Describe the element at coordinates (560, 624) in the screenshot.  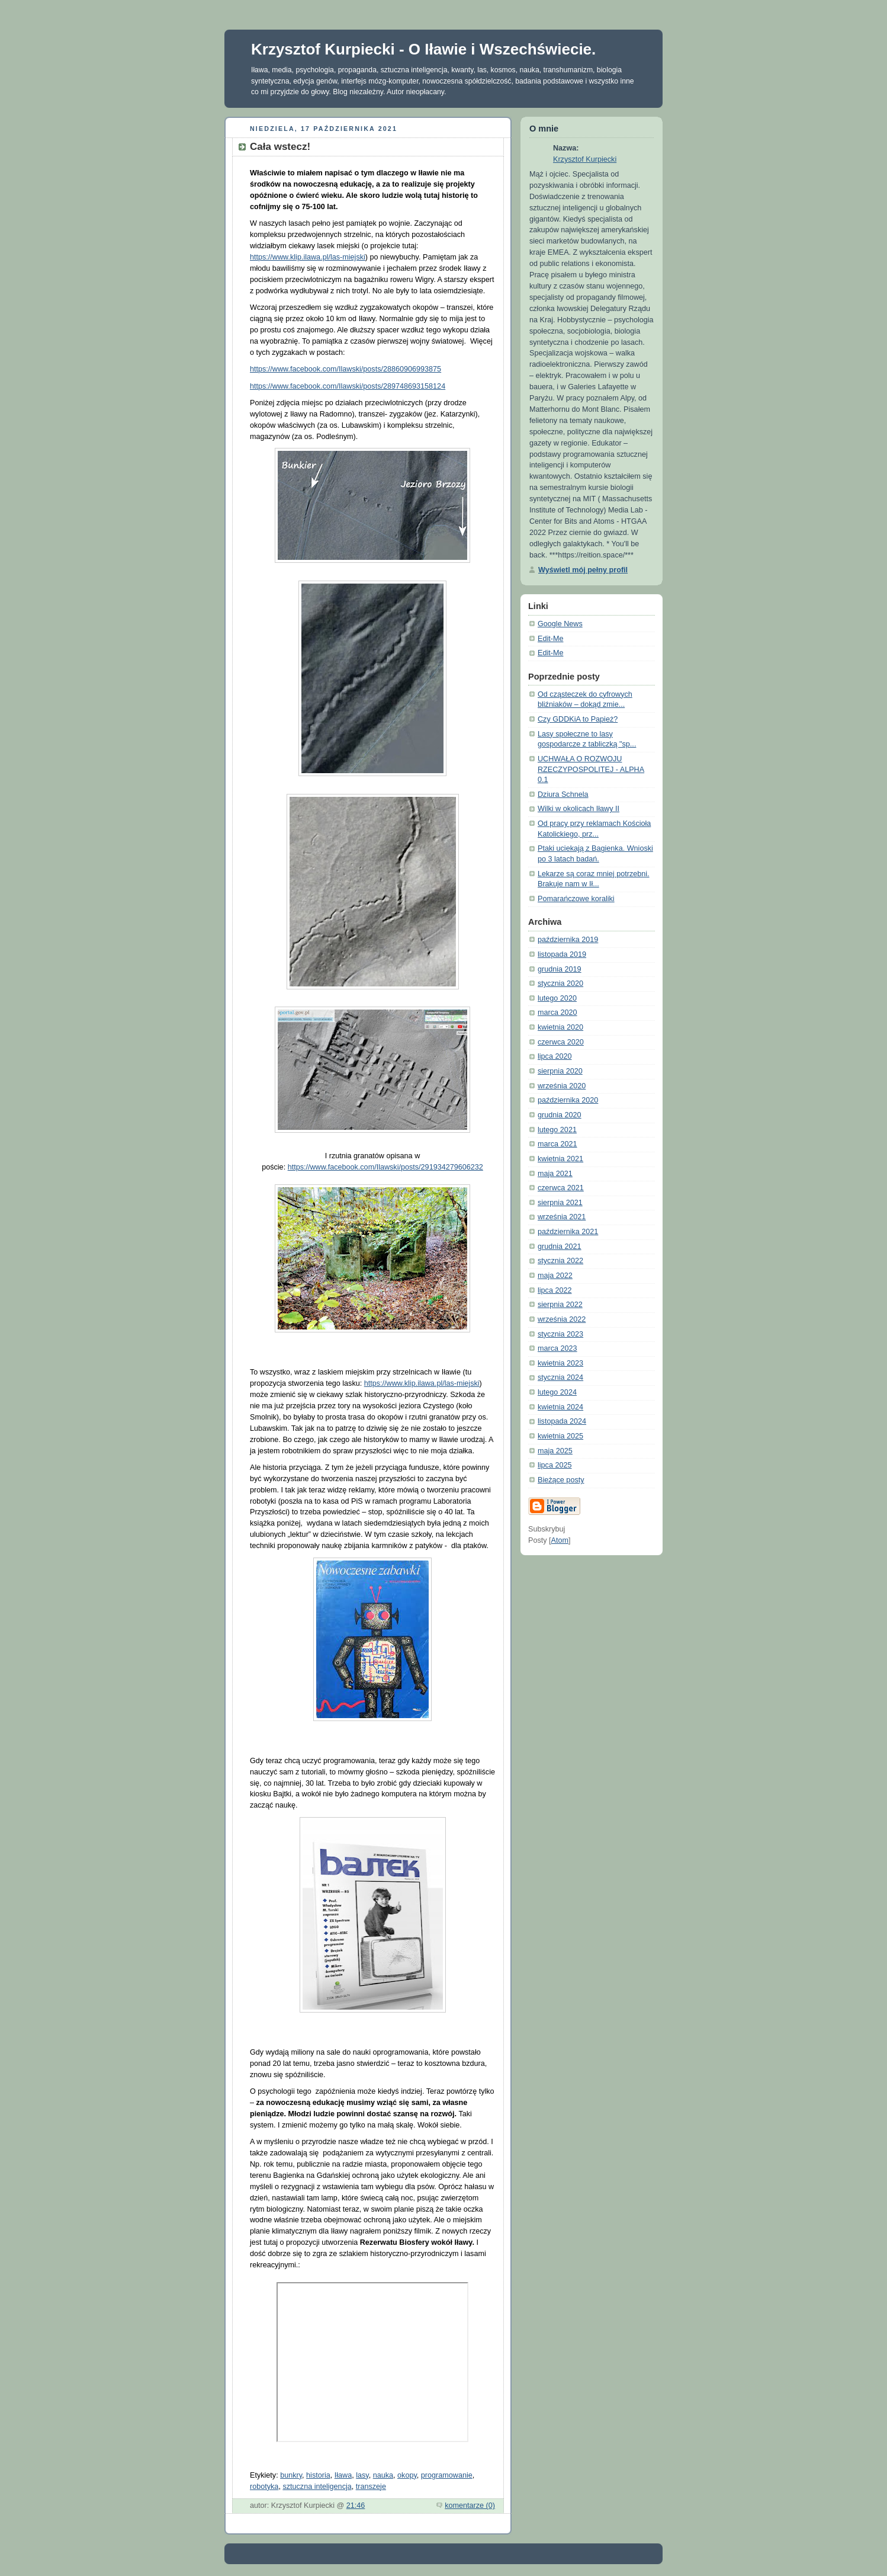
I see `Google News` at that location.